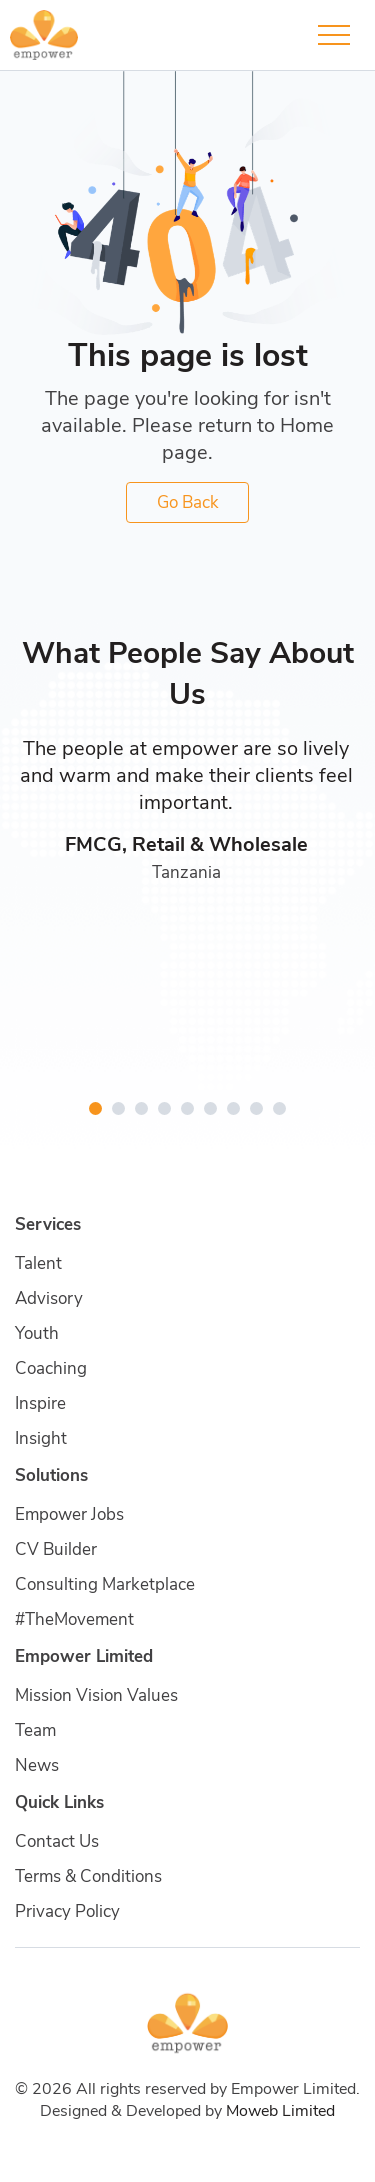 This screenshot has width=375, height=2182. What do you see at coordinates (96, 1695) in the screenshot?
I see `Mission Vision Values` at bounding box center [96, 1695].